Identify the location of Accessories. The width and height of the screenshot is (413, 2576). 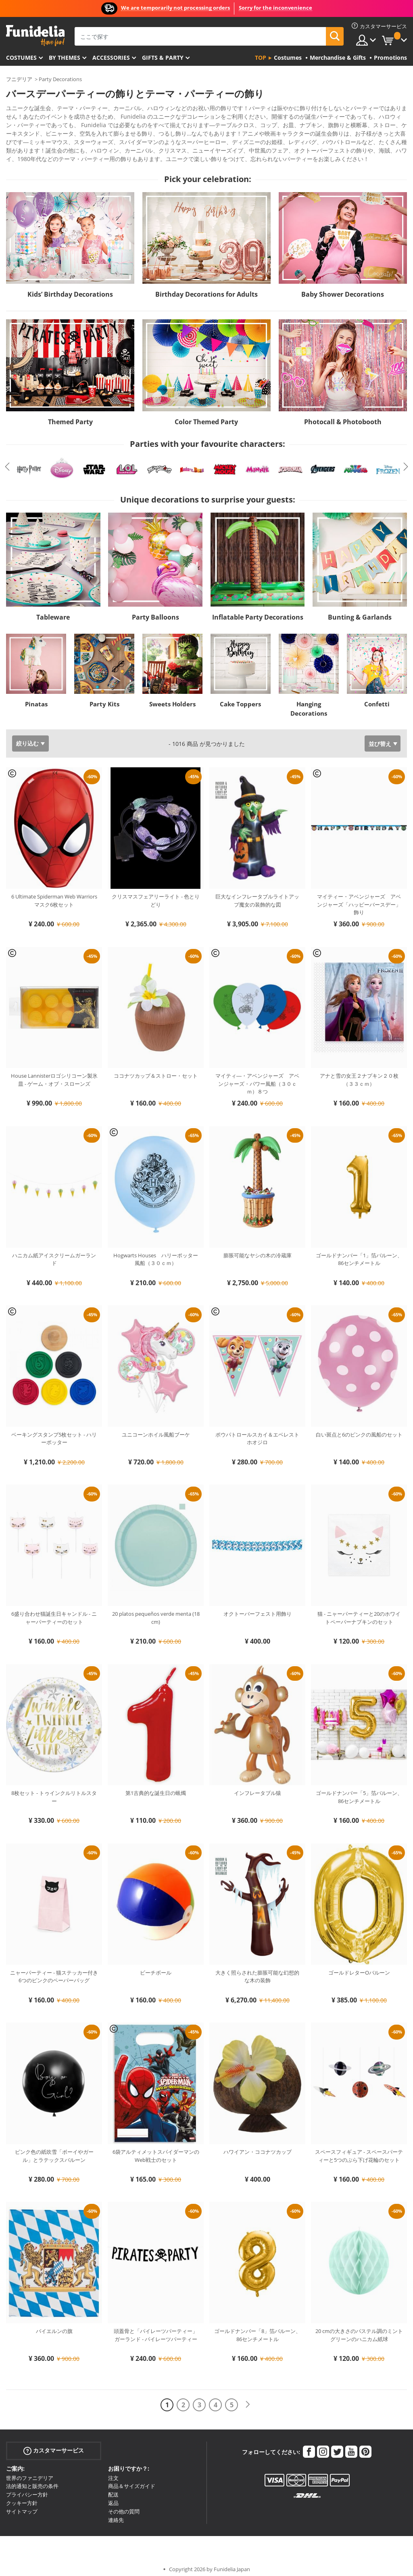
(111, 57).